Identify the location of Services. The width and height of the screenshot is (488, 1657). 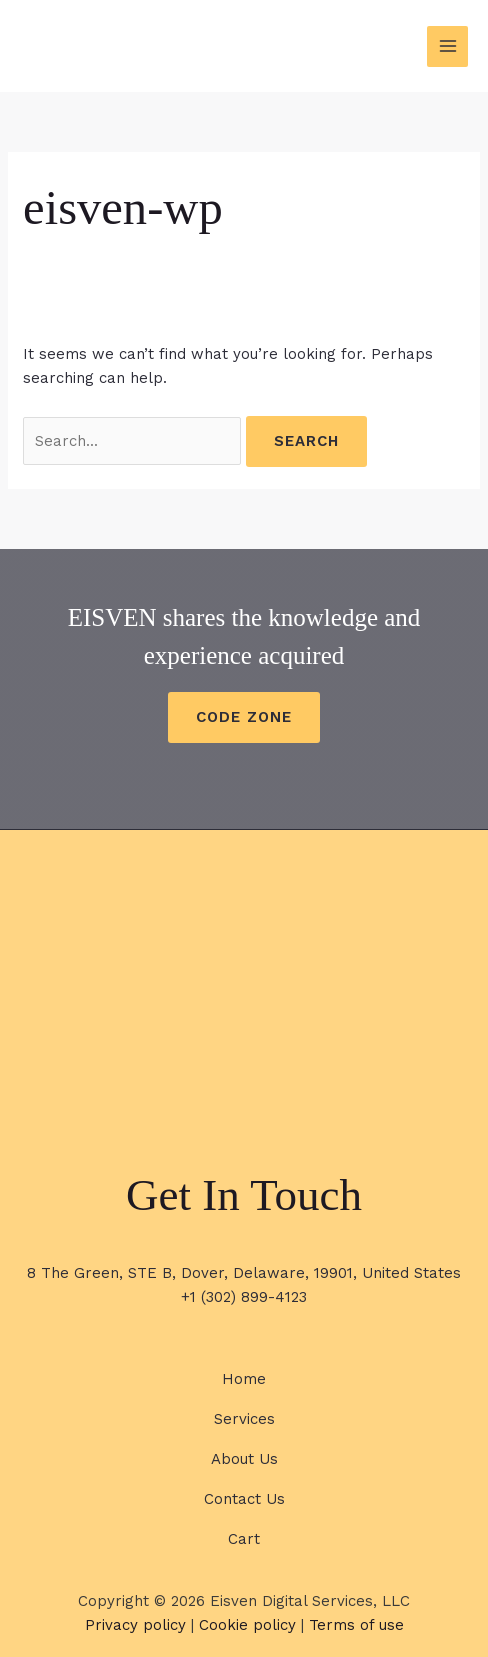
(244, 1419).